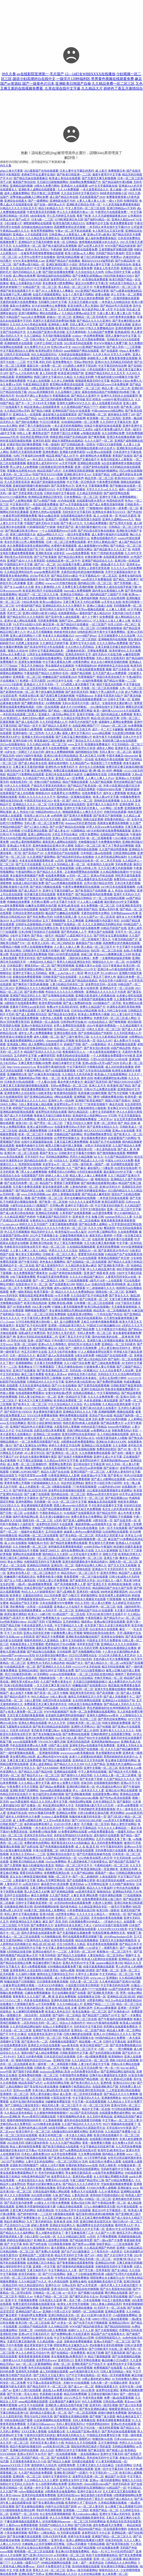 The height and width of the screenshot is (2576, 143). Describe the element at coordinates (21, 789) in the screenshot. I see `中国美女天堂毛片免费基地` at that location.